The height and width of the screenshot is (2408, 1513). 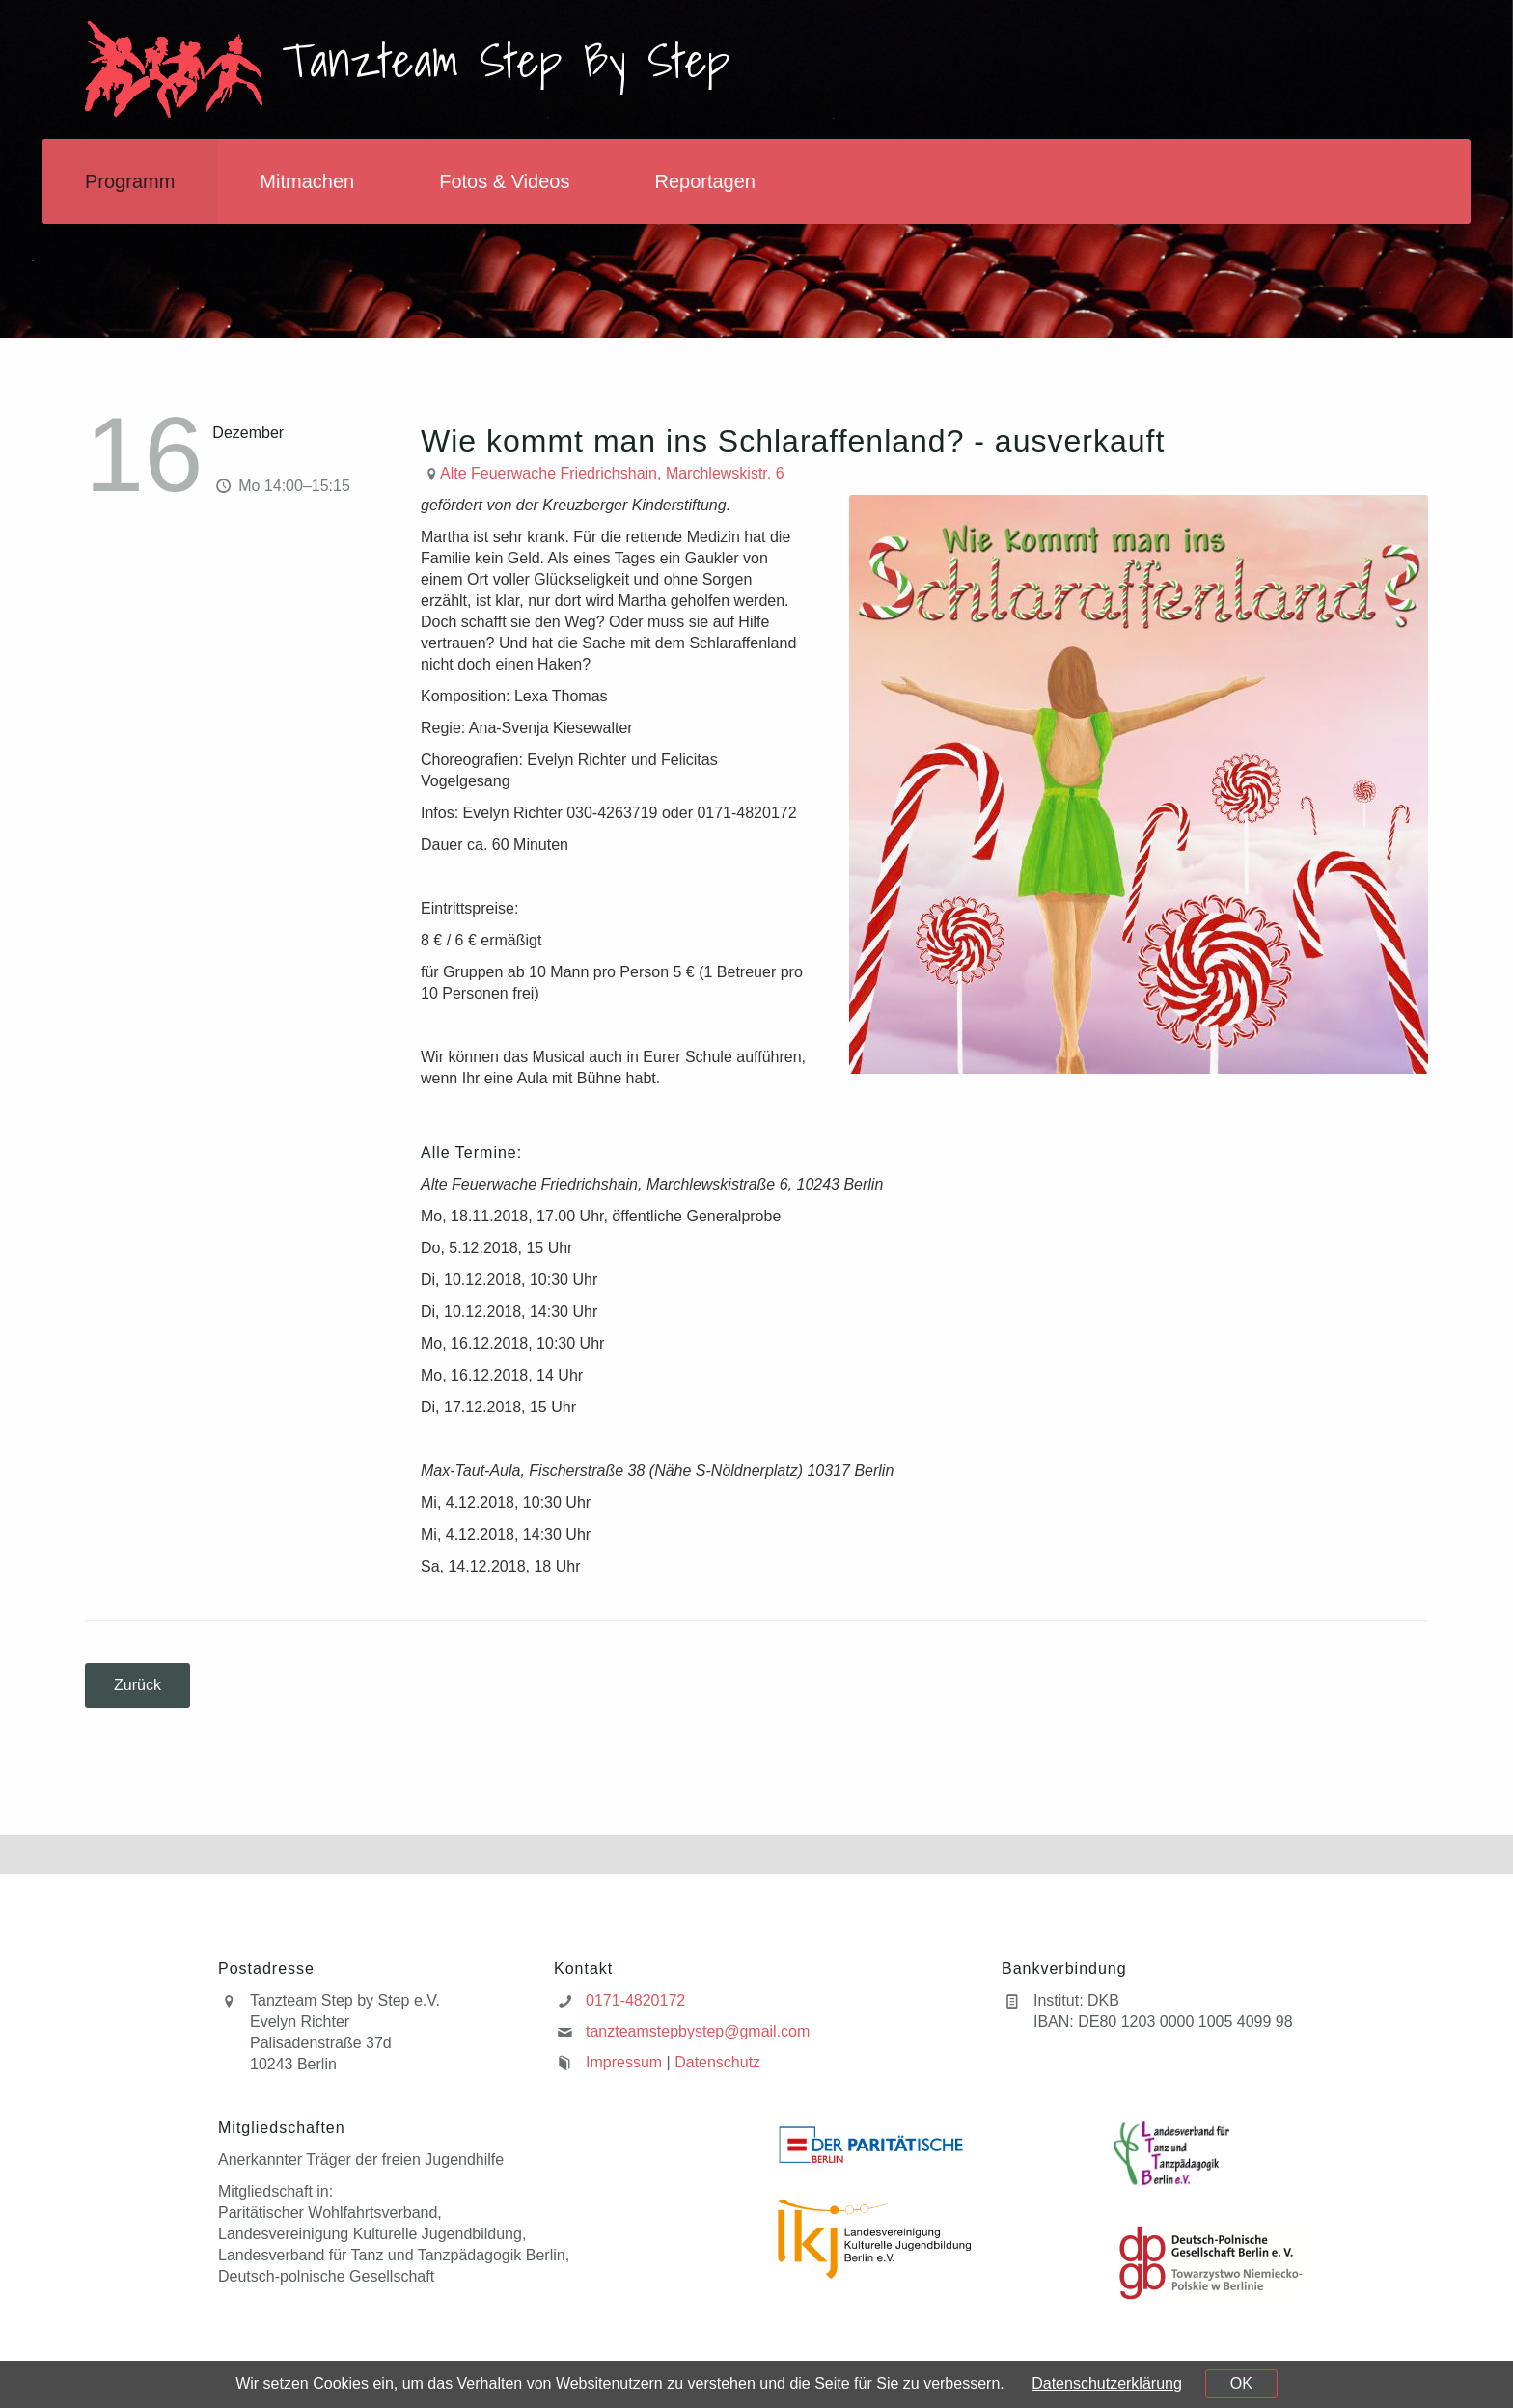 I want to click on Reportagen, so click(x=705, y=181).